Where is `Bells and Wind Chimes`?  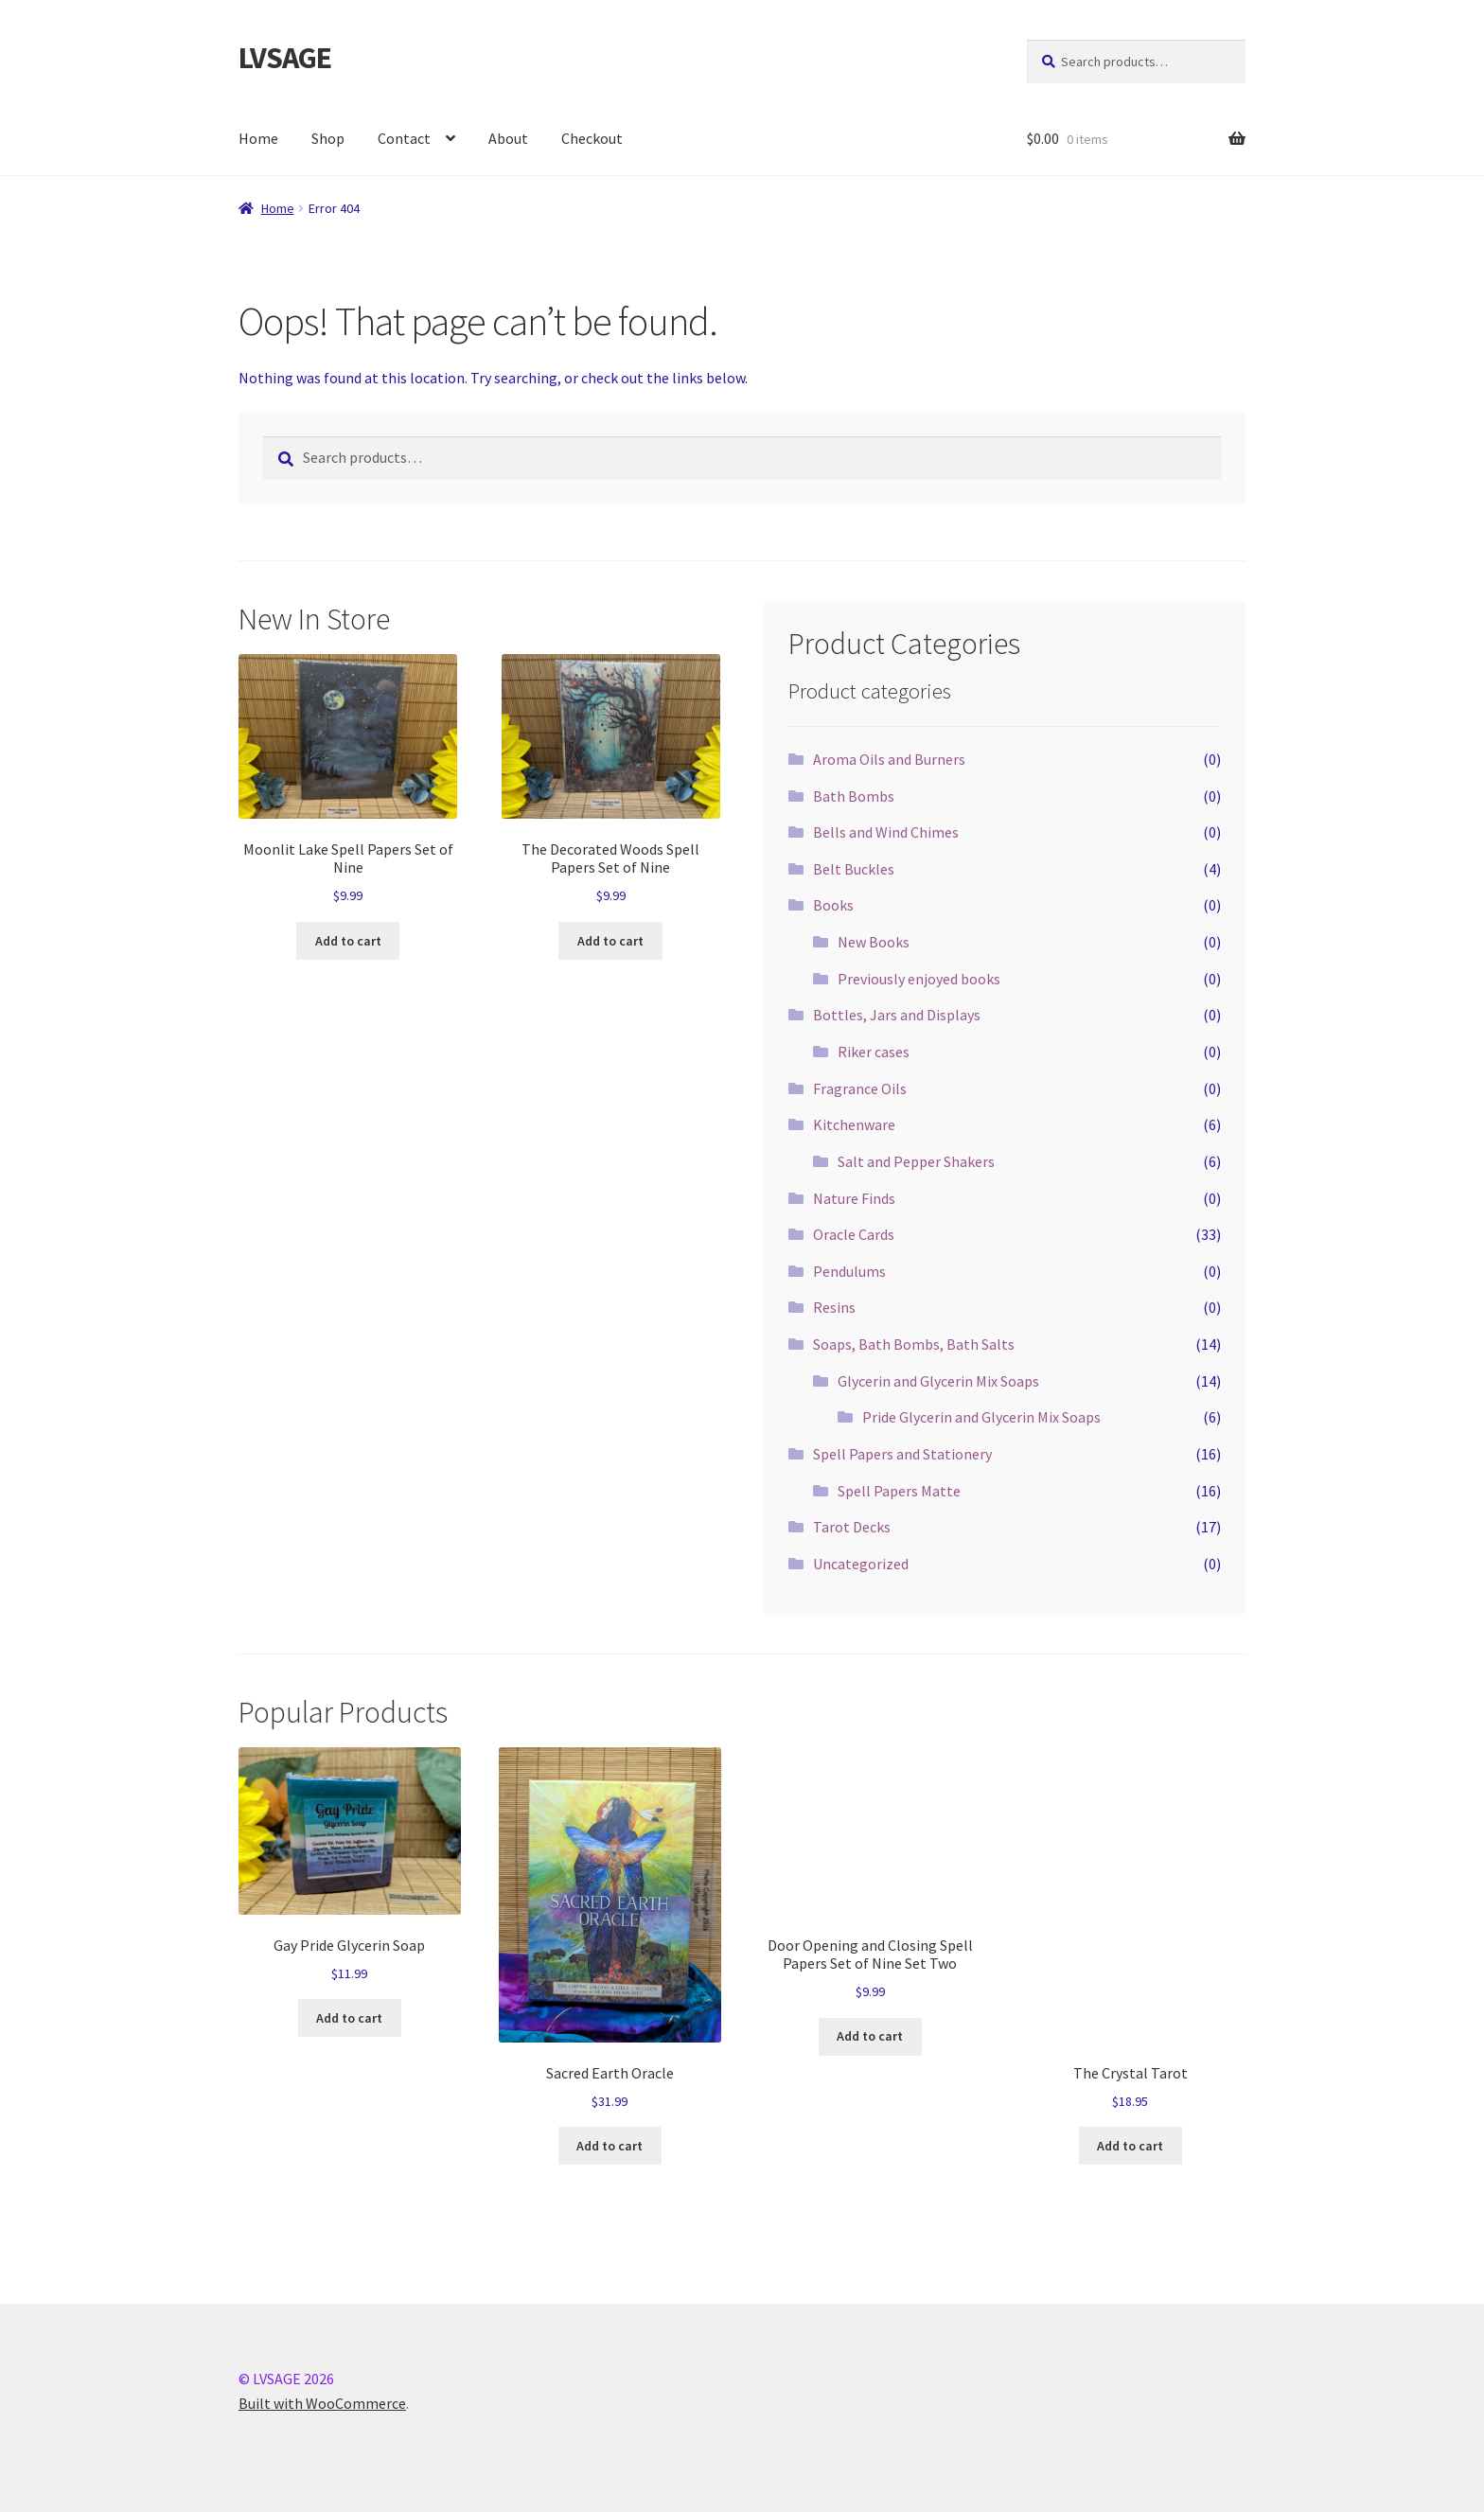 Bells and Wind Chimes is located at coordinates (886, 832).